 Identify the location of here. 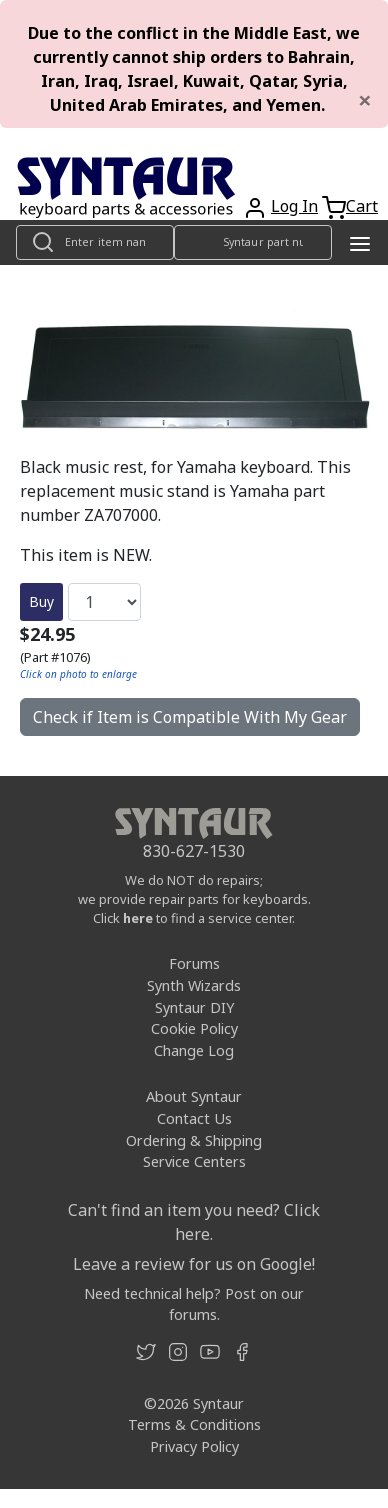
(138, 918).